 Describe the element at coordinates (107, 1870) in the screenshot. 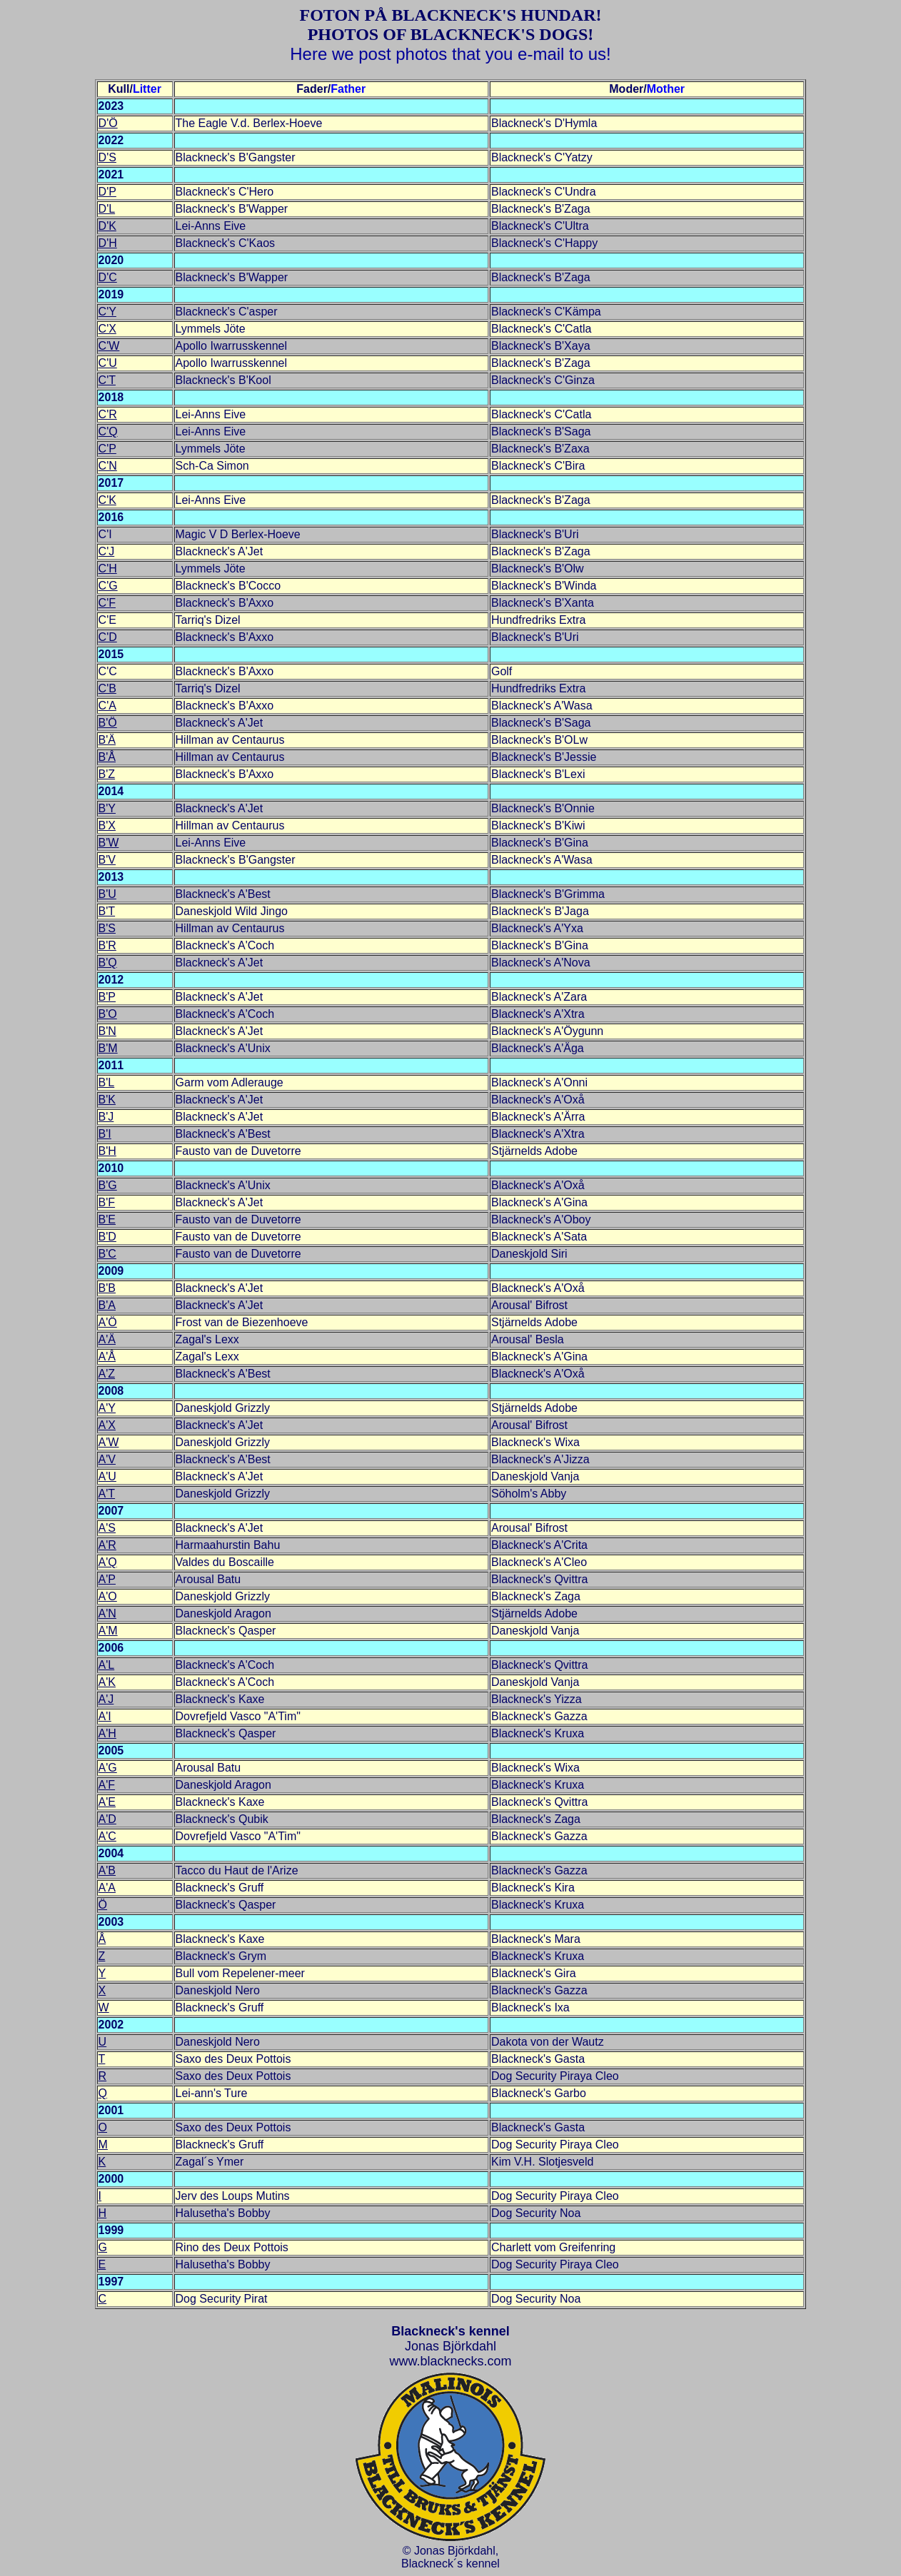

I see `A'B` at that location.